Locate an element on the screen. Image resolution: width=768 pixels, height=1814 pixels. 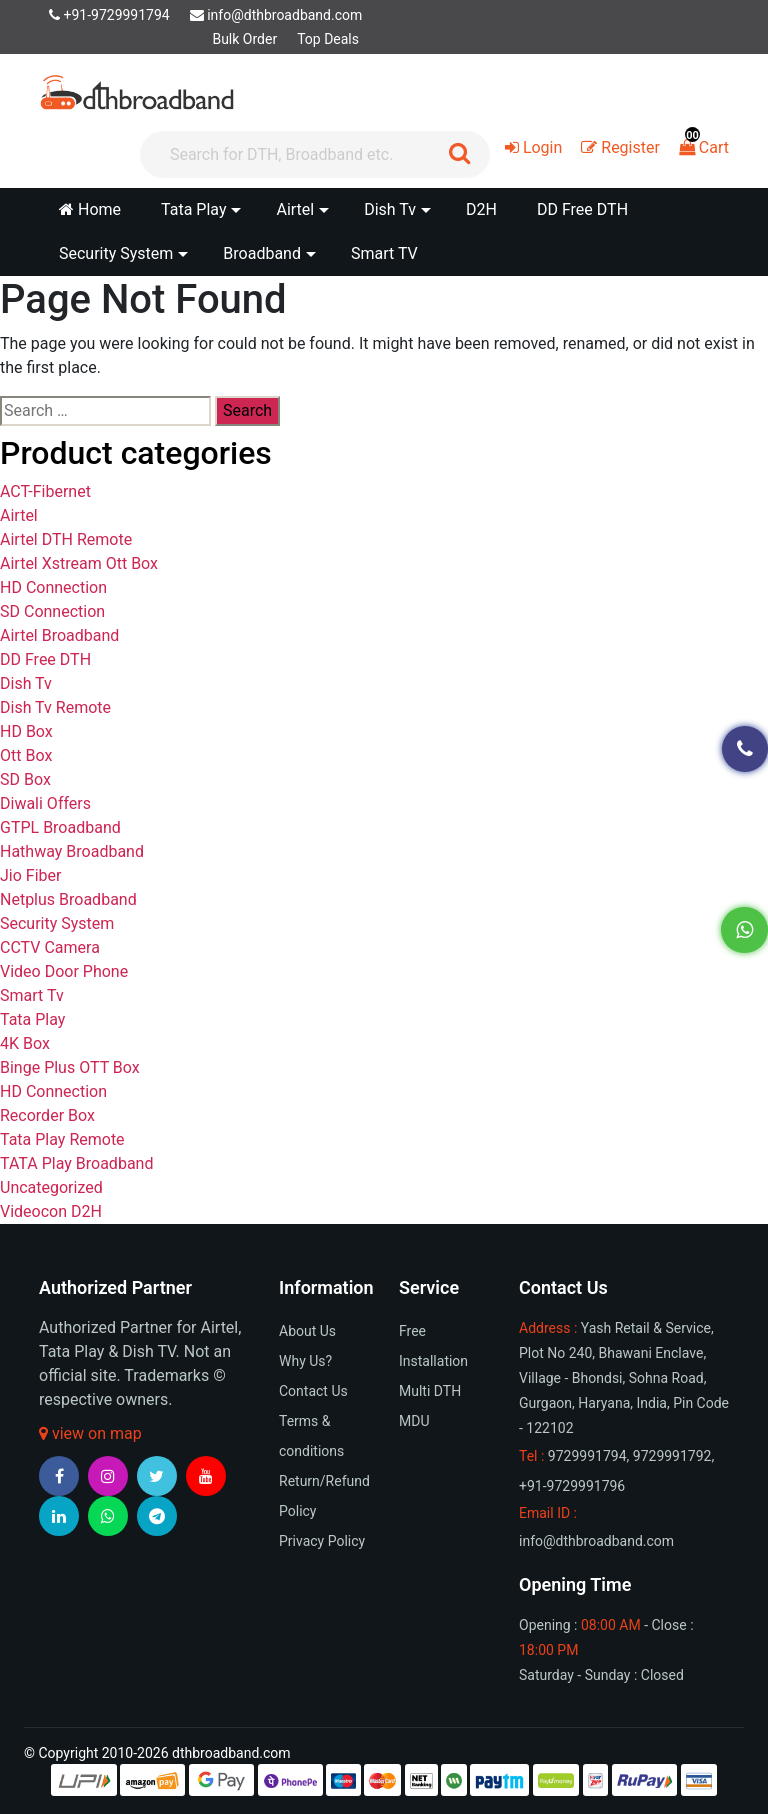
+91-9729991794 is located at coordinates (109, 15).